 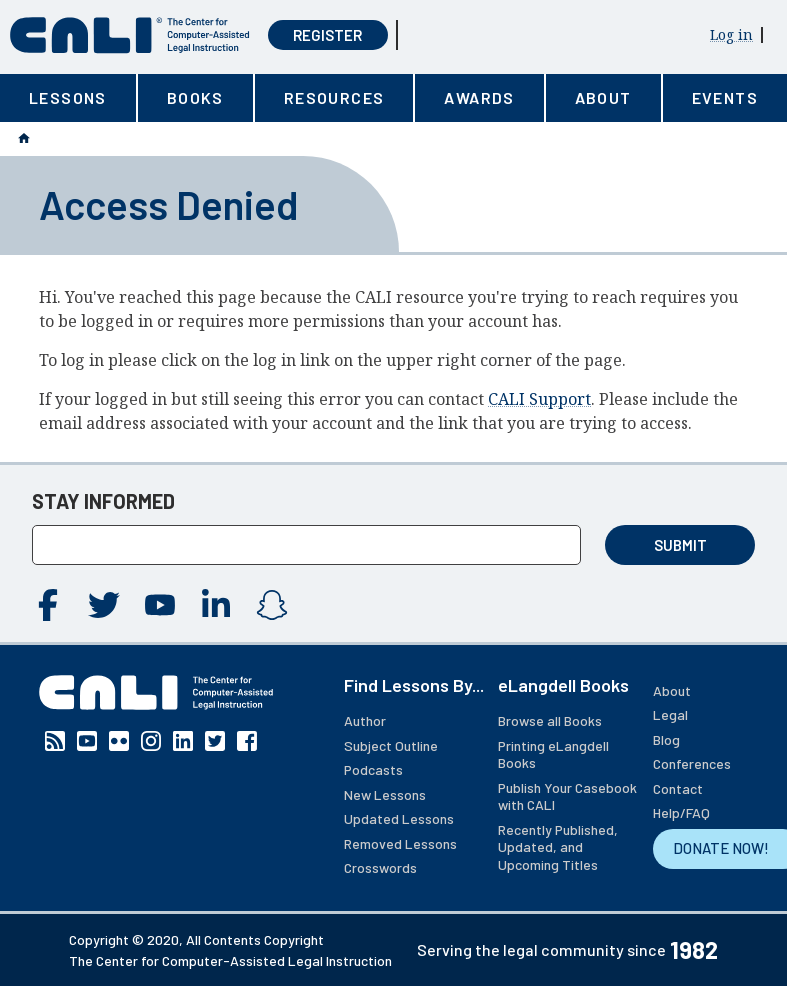 What do you see at coordinates (539, 399) in the screenshot?
I see `CALI Support` at bounding box center [539, 399].